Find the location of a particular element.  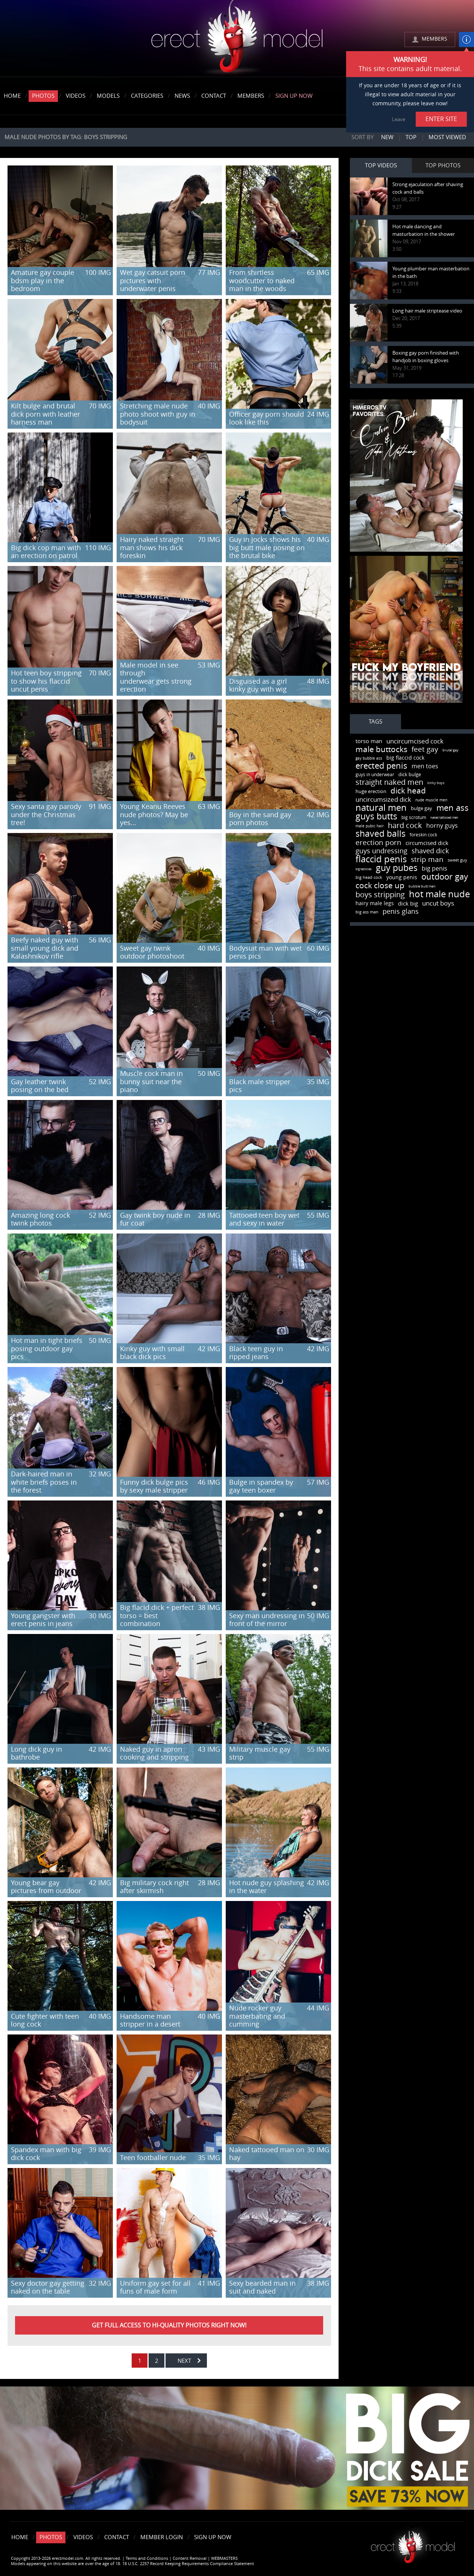

big penis is located at coordinates (434, 868).